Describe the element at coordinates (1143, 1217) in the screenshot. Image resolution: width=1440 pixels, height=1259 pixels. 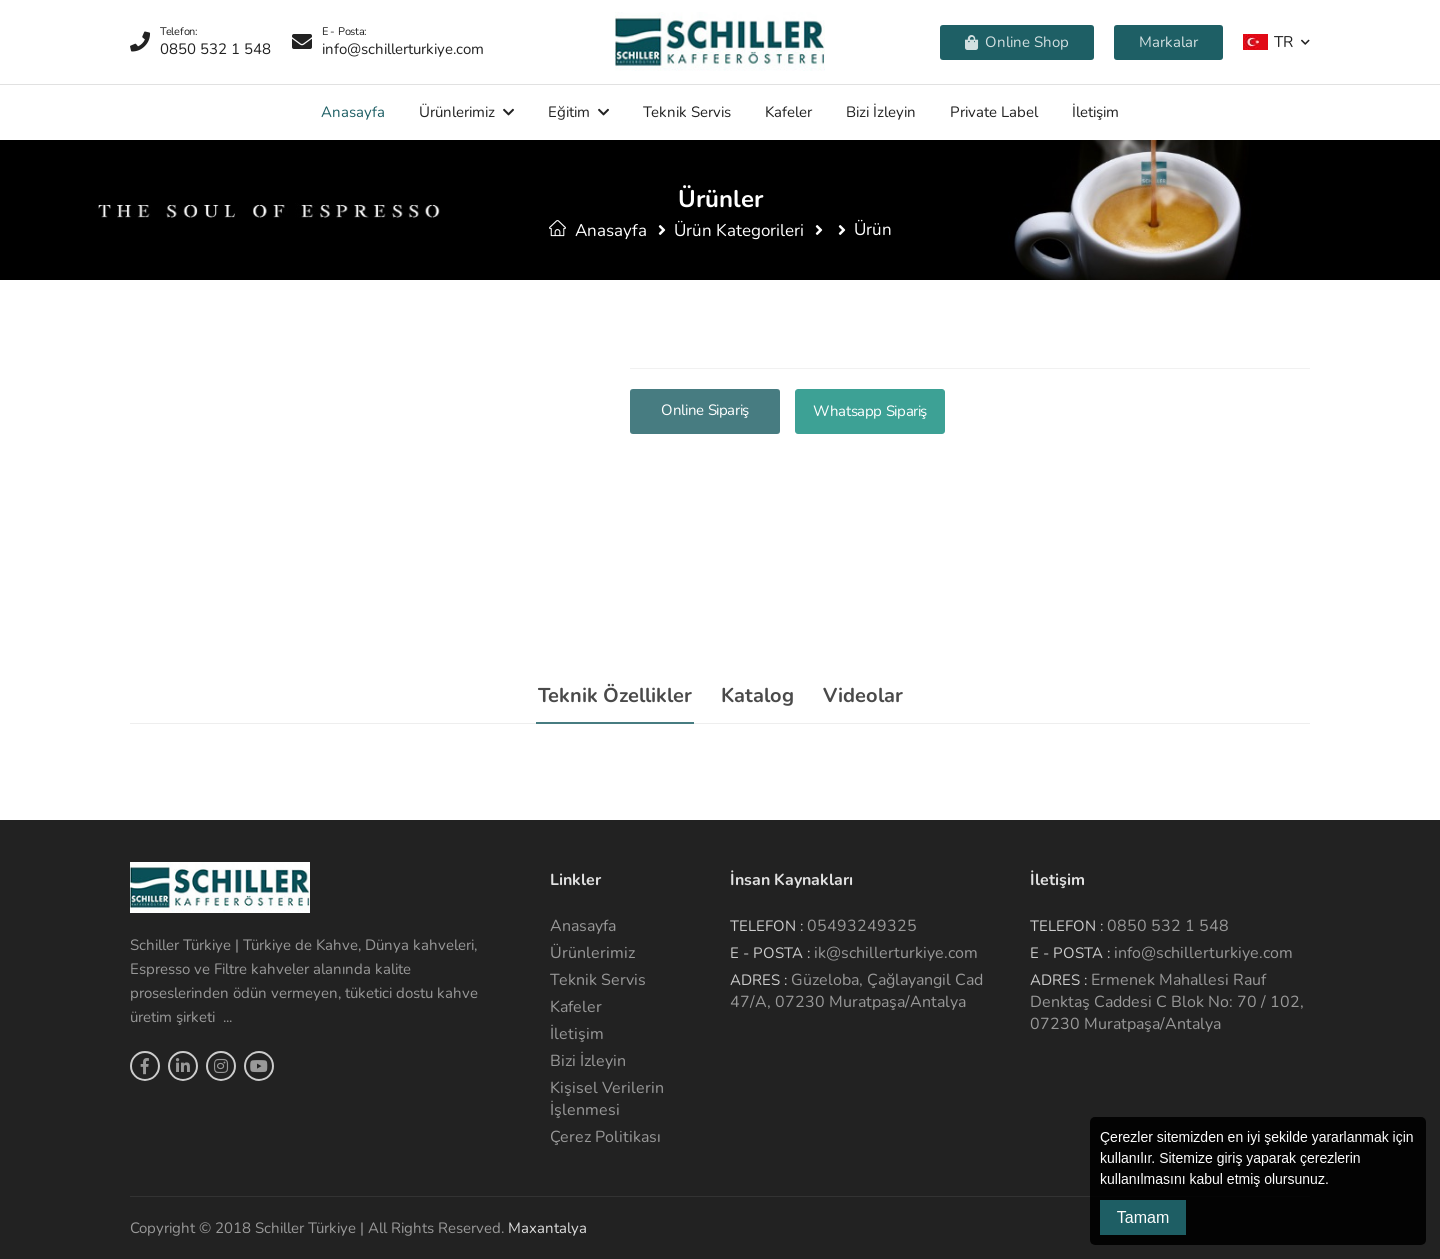
I see `Tamam [button]` at that location.